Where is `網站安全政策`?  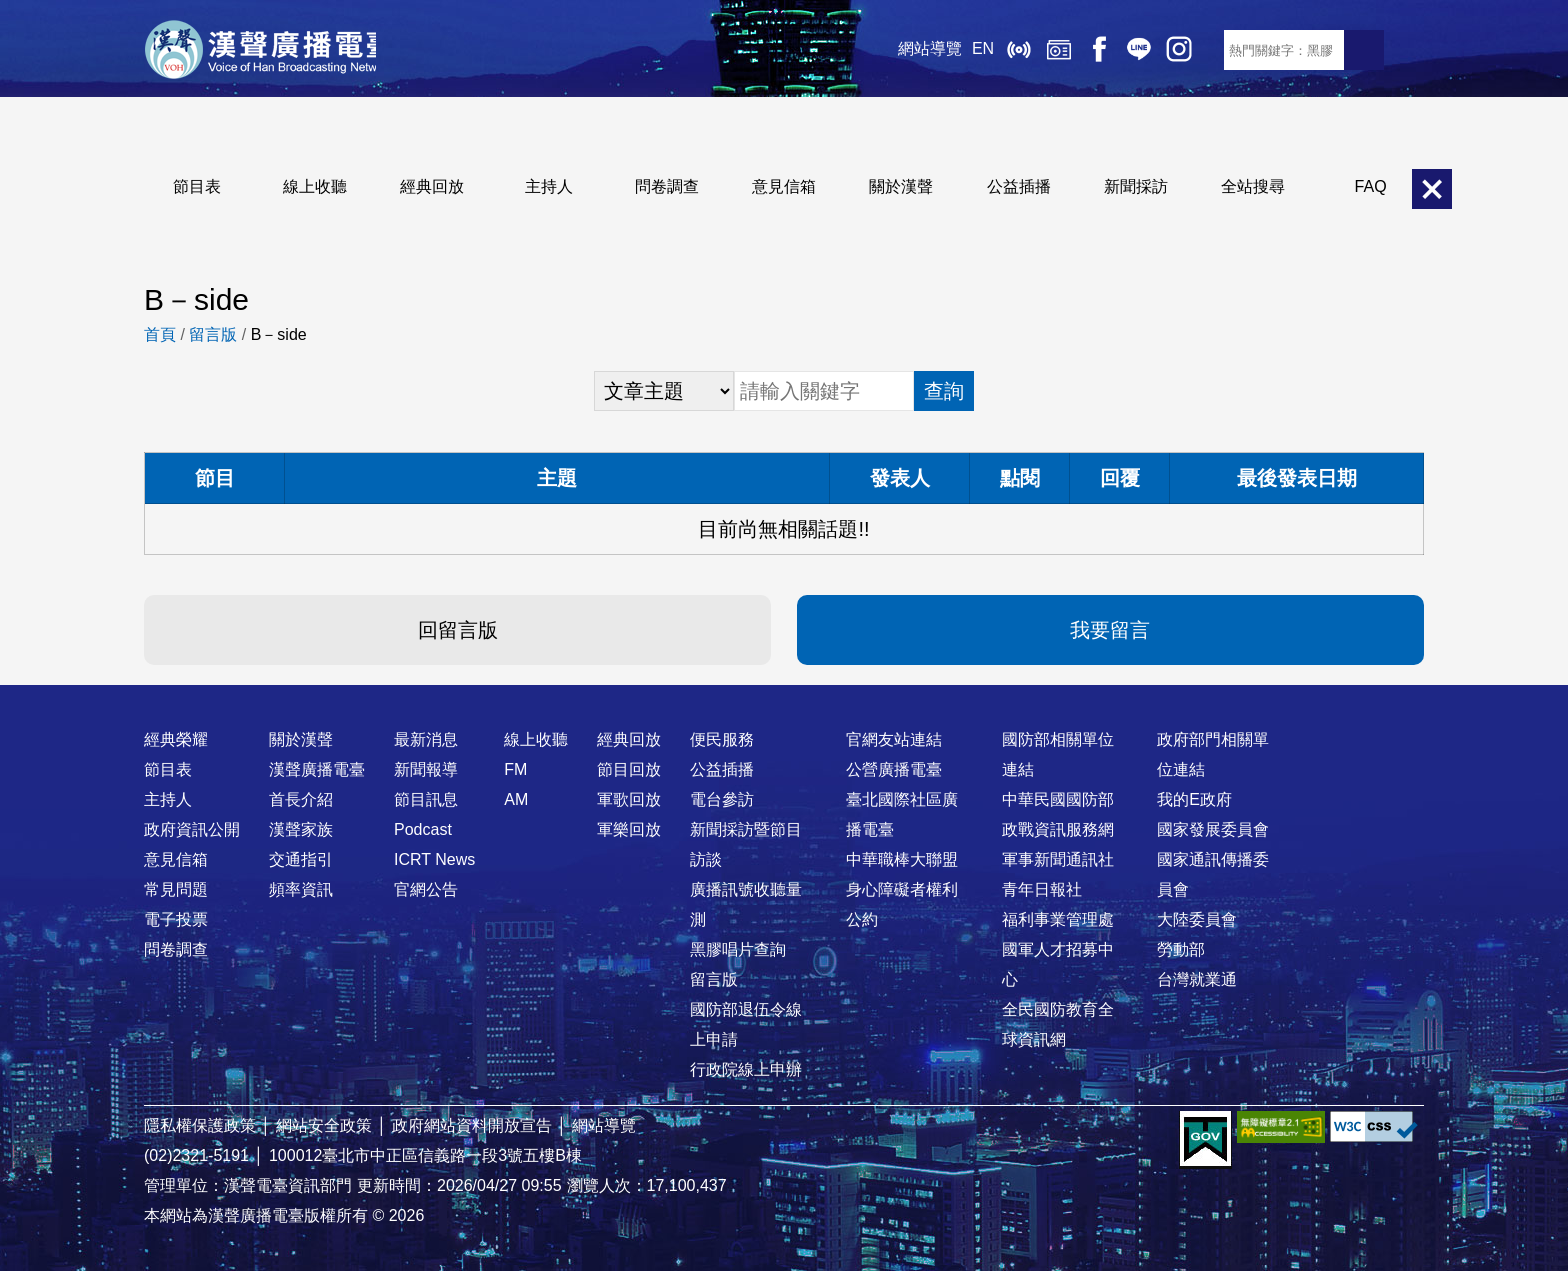 網站安全政策 is located at coordinates (324, 1125).